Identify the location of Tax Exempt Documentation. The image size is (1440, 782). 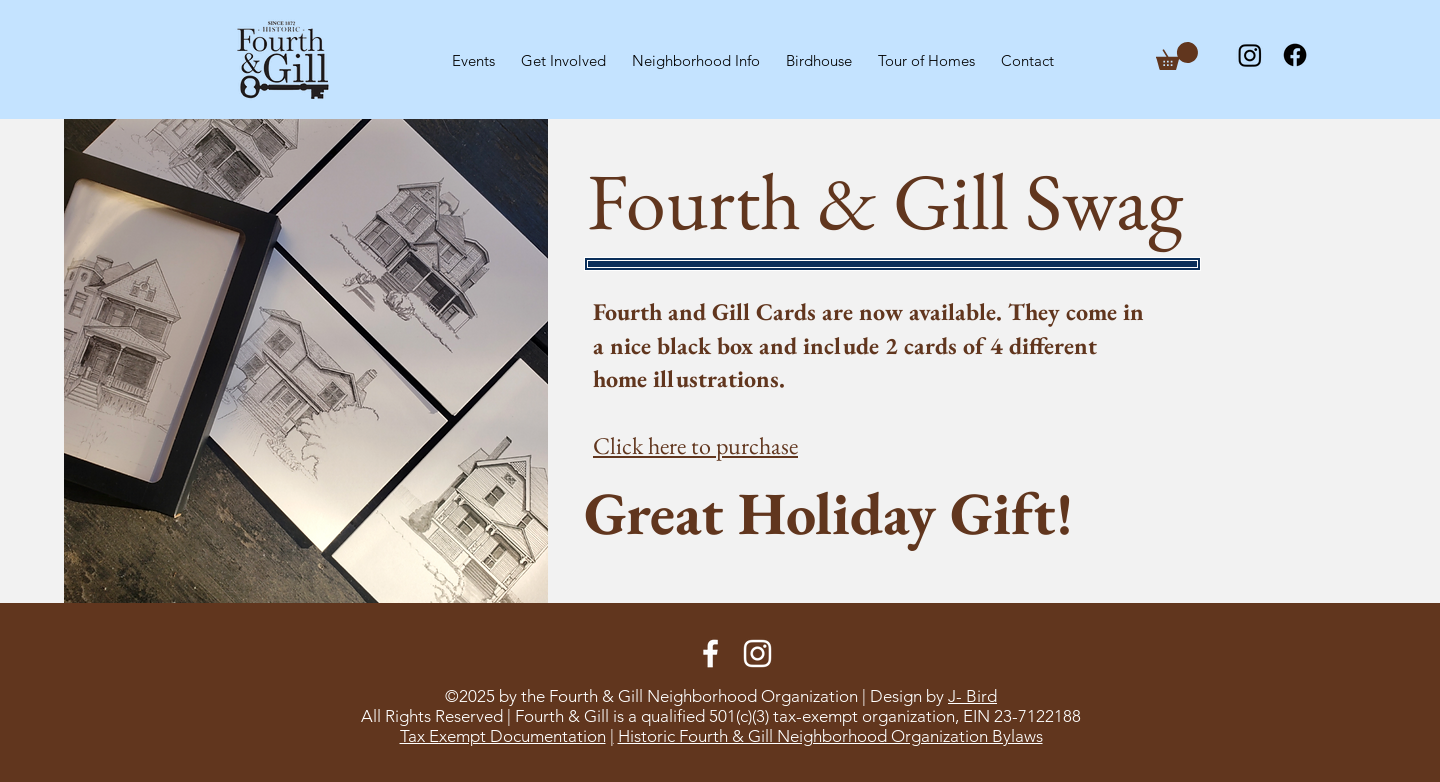
(503, 736).